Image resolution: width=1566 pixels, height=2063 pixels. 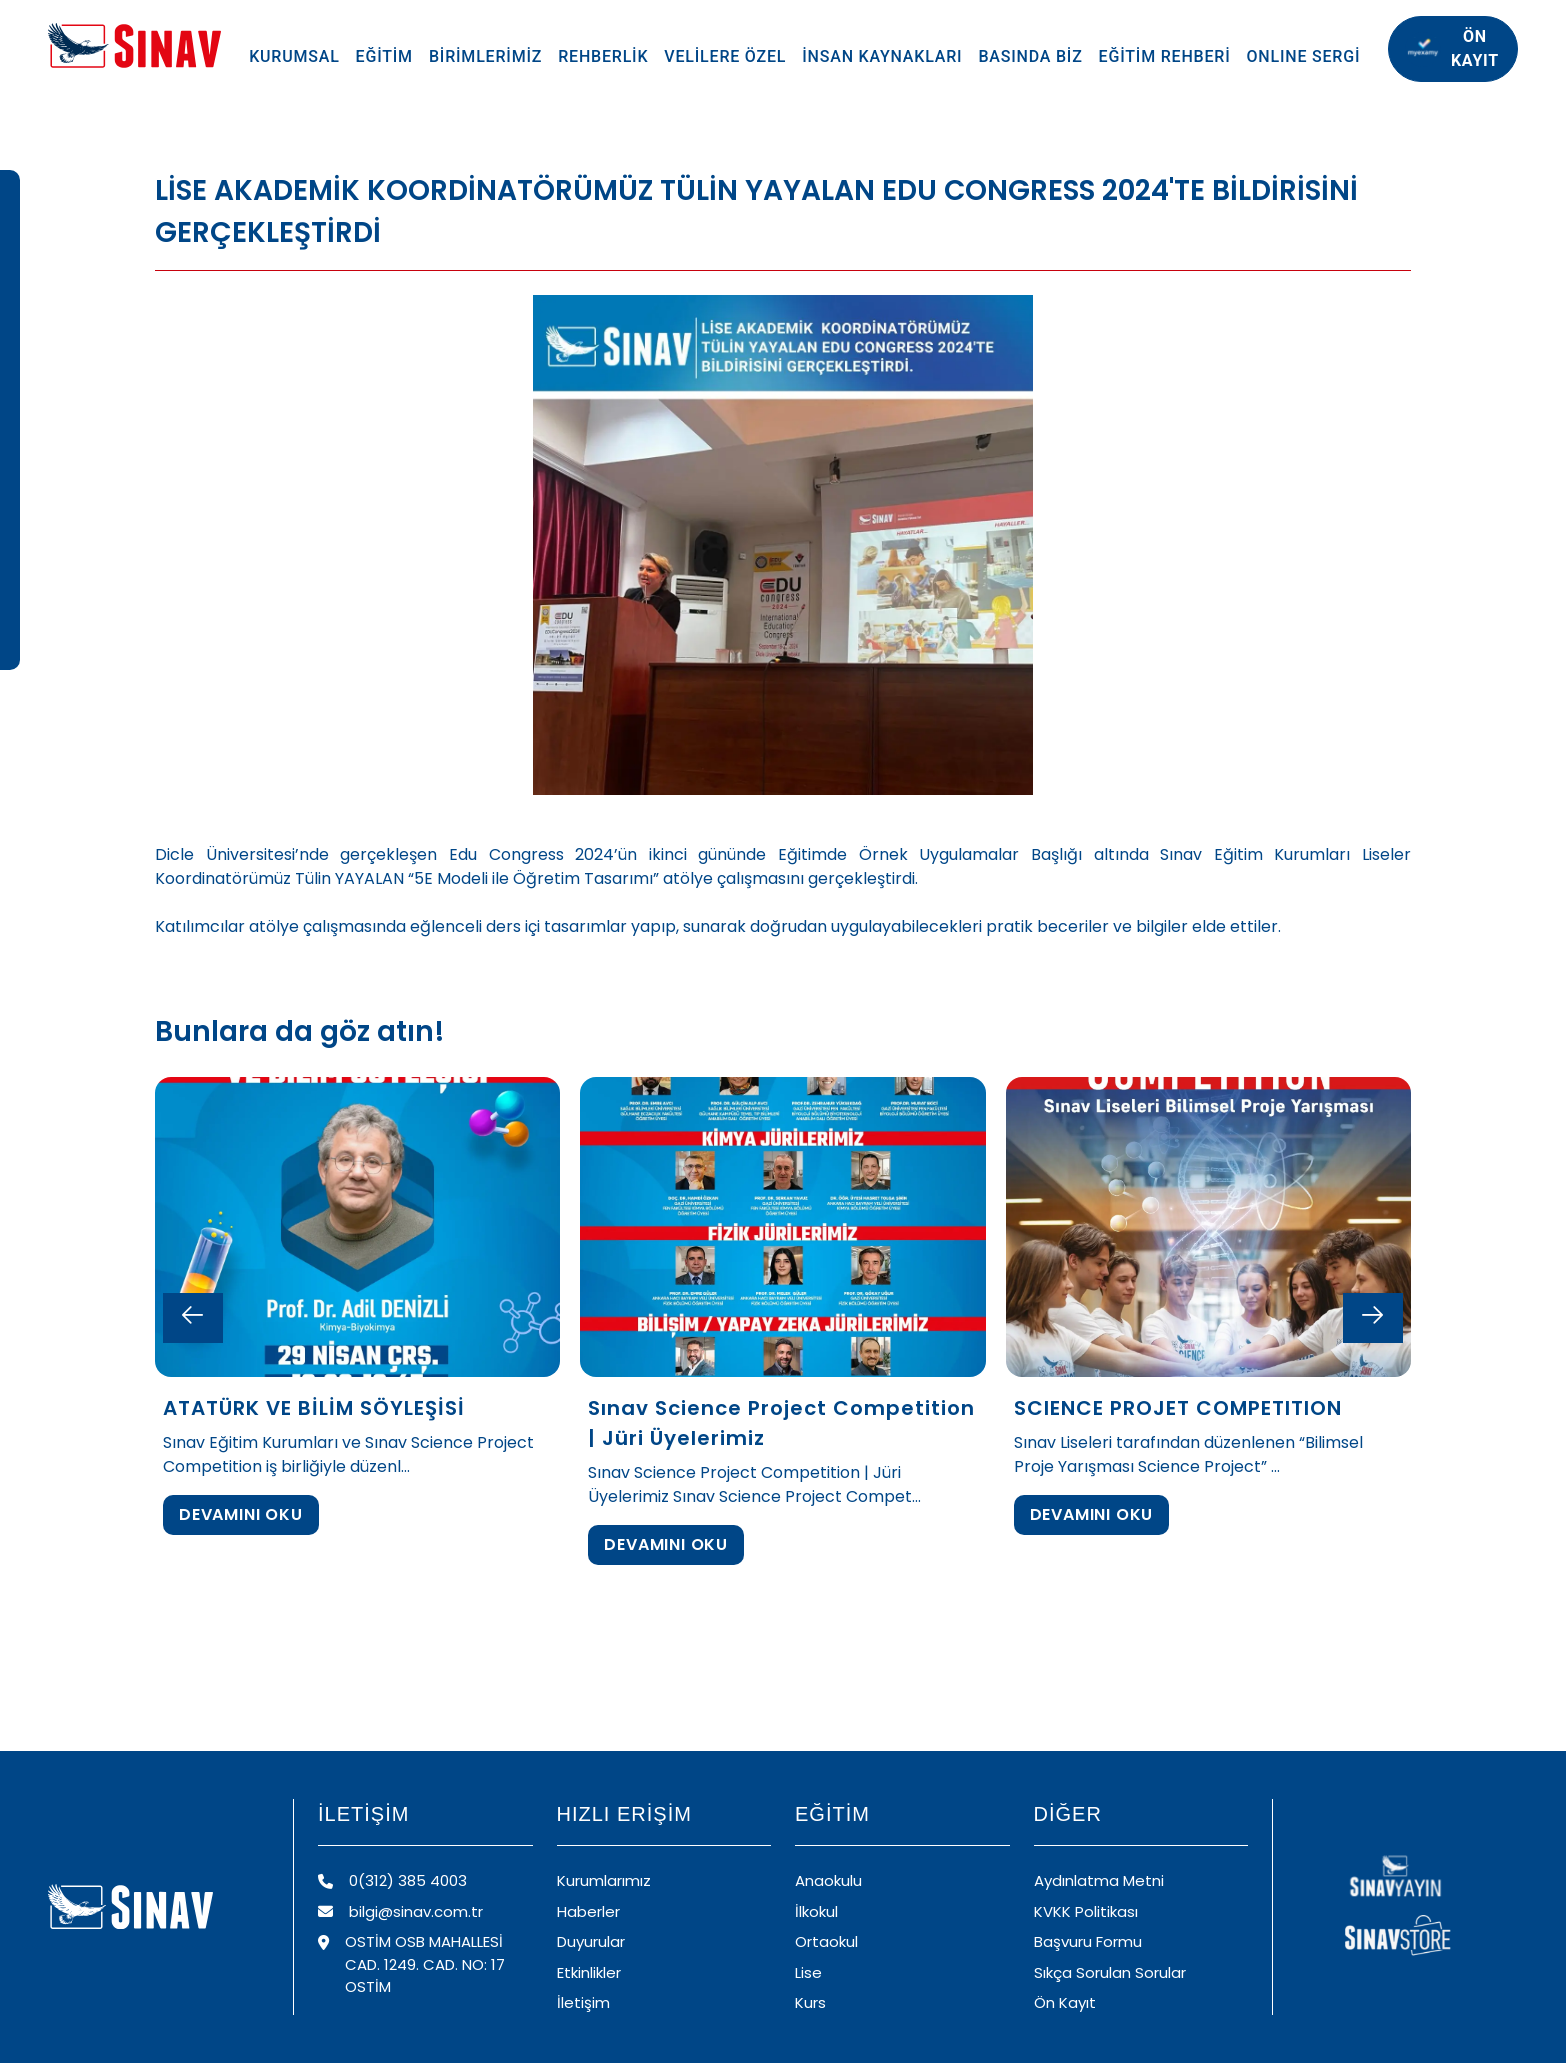 I want to click on Aydınlatma Metni, so click(x=1099, y=1880).